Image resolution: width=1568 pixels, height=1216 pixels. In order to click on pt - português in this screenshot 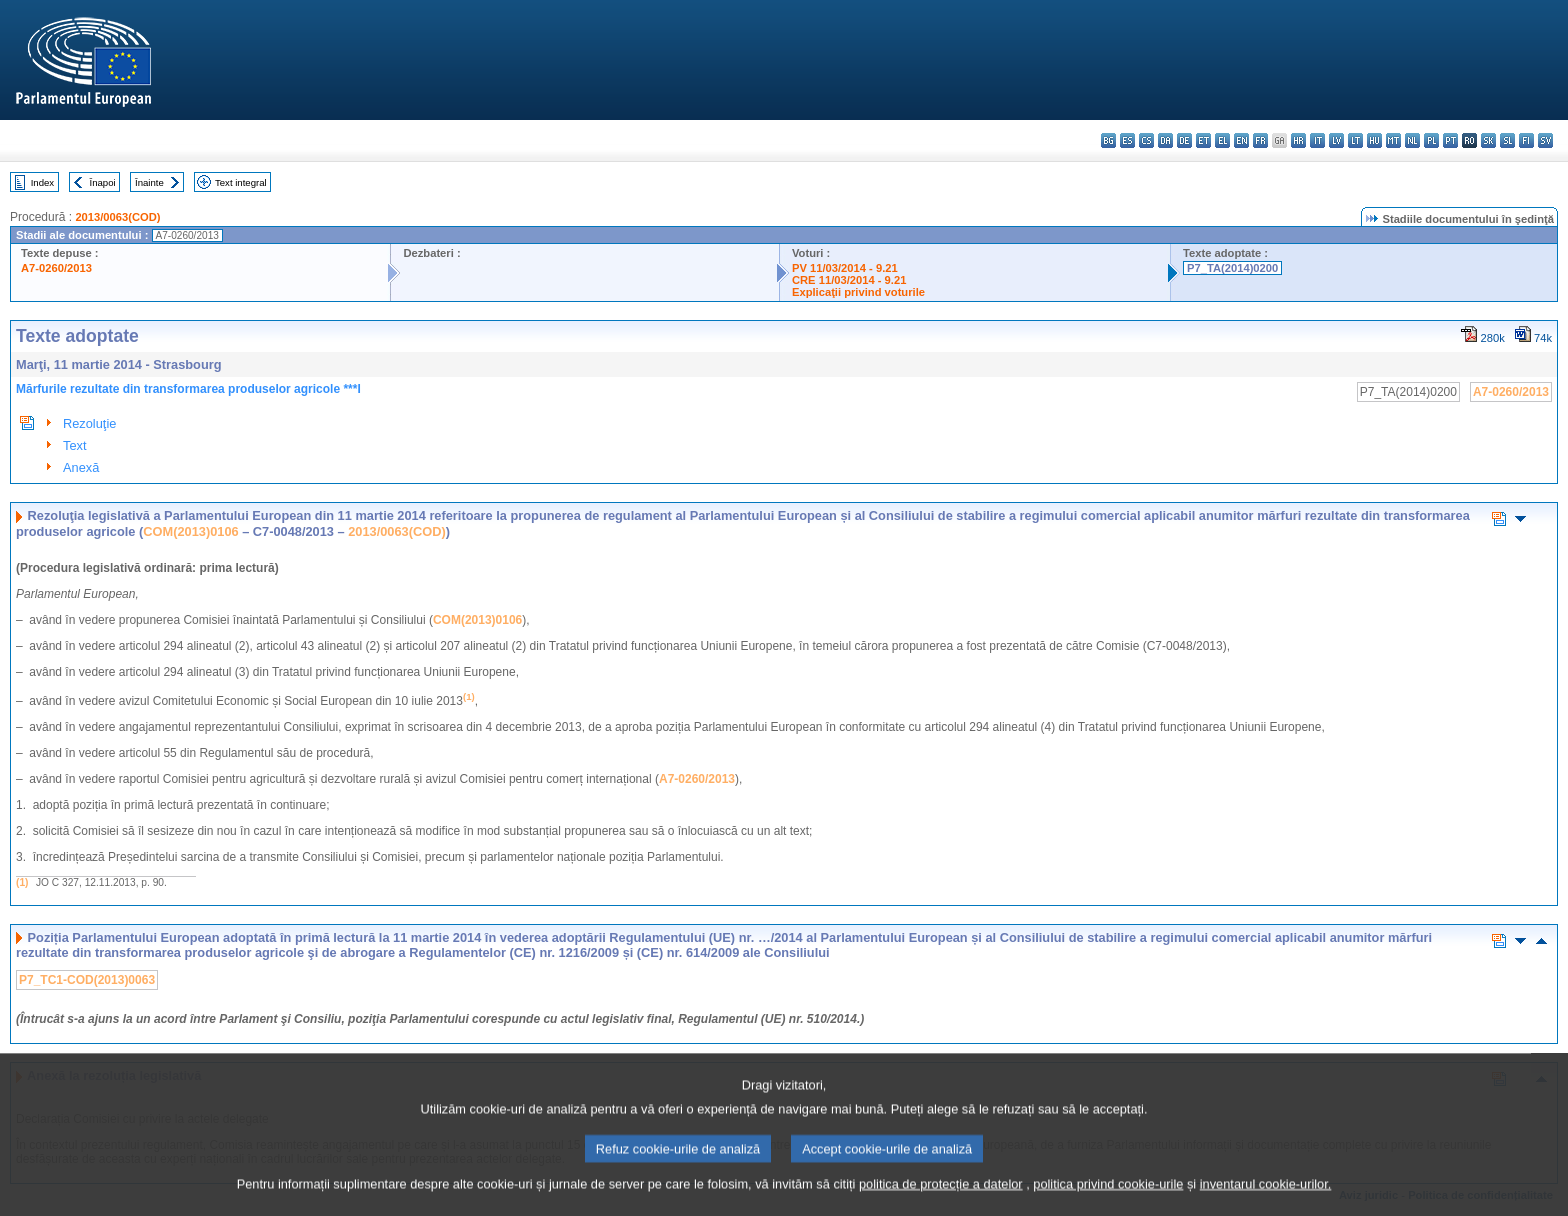, I will do `click(1450, 140)`.